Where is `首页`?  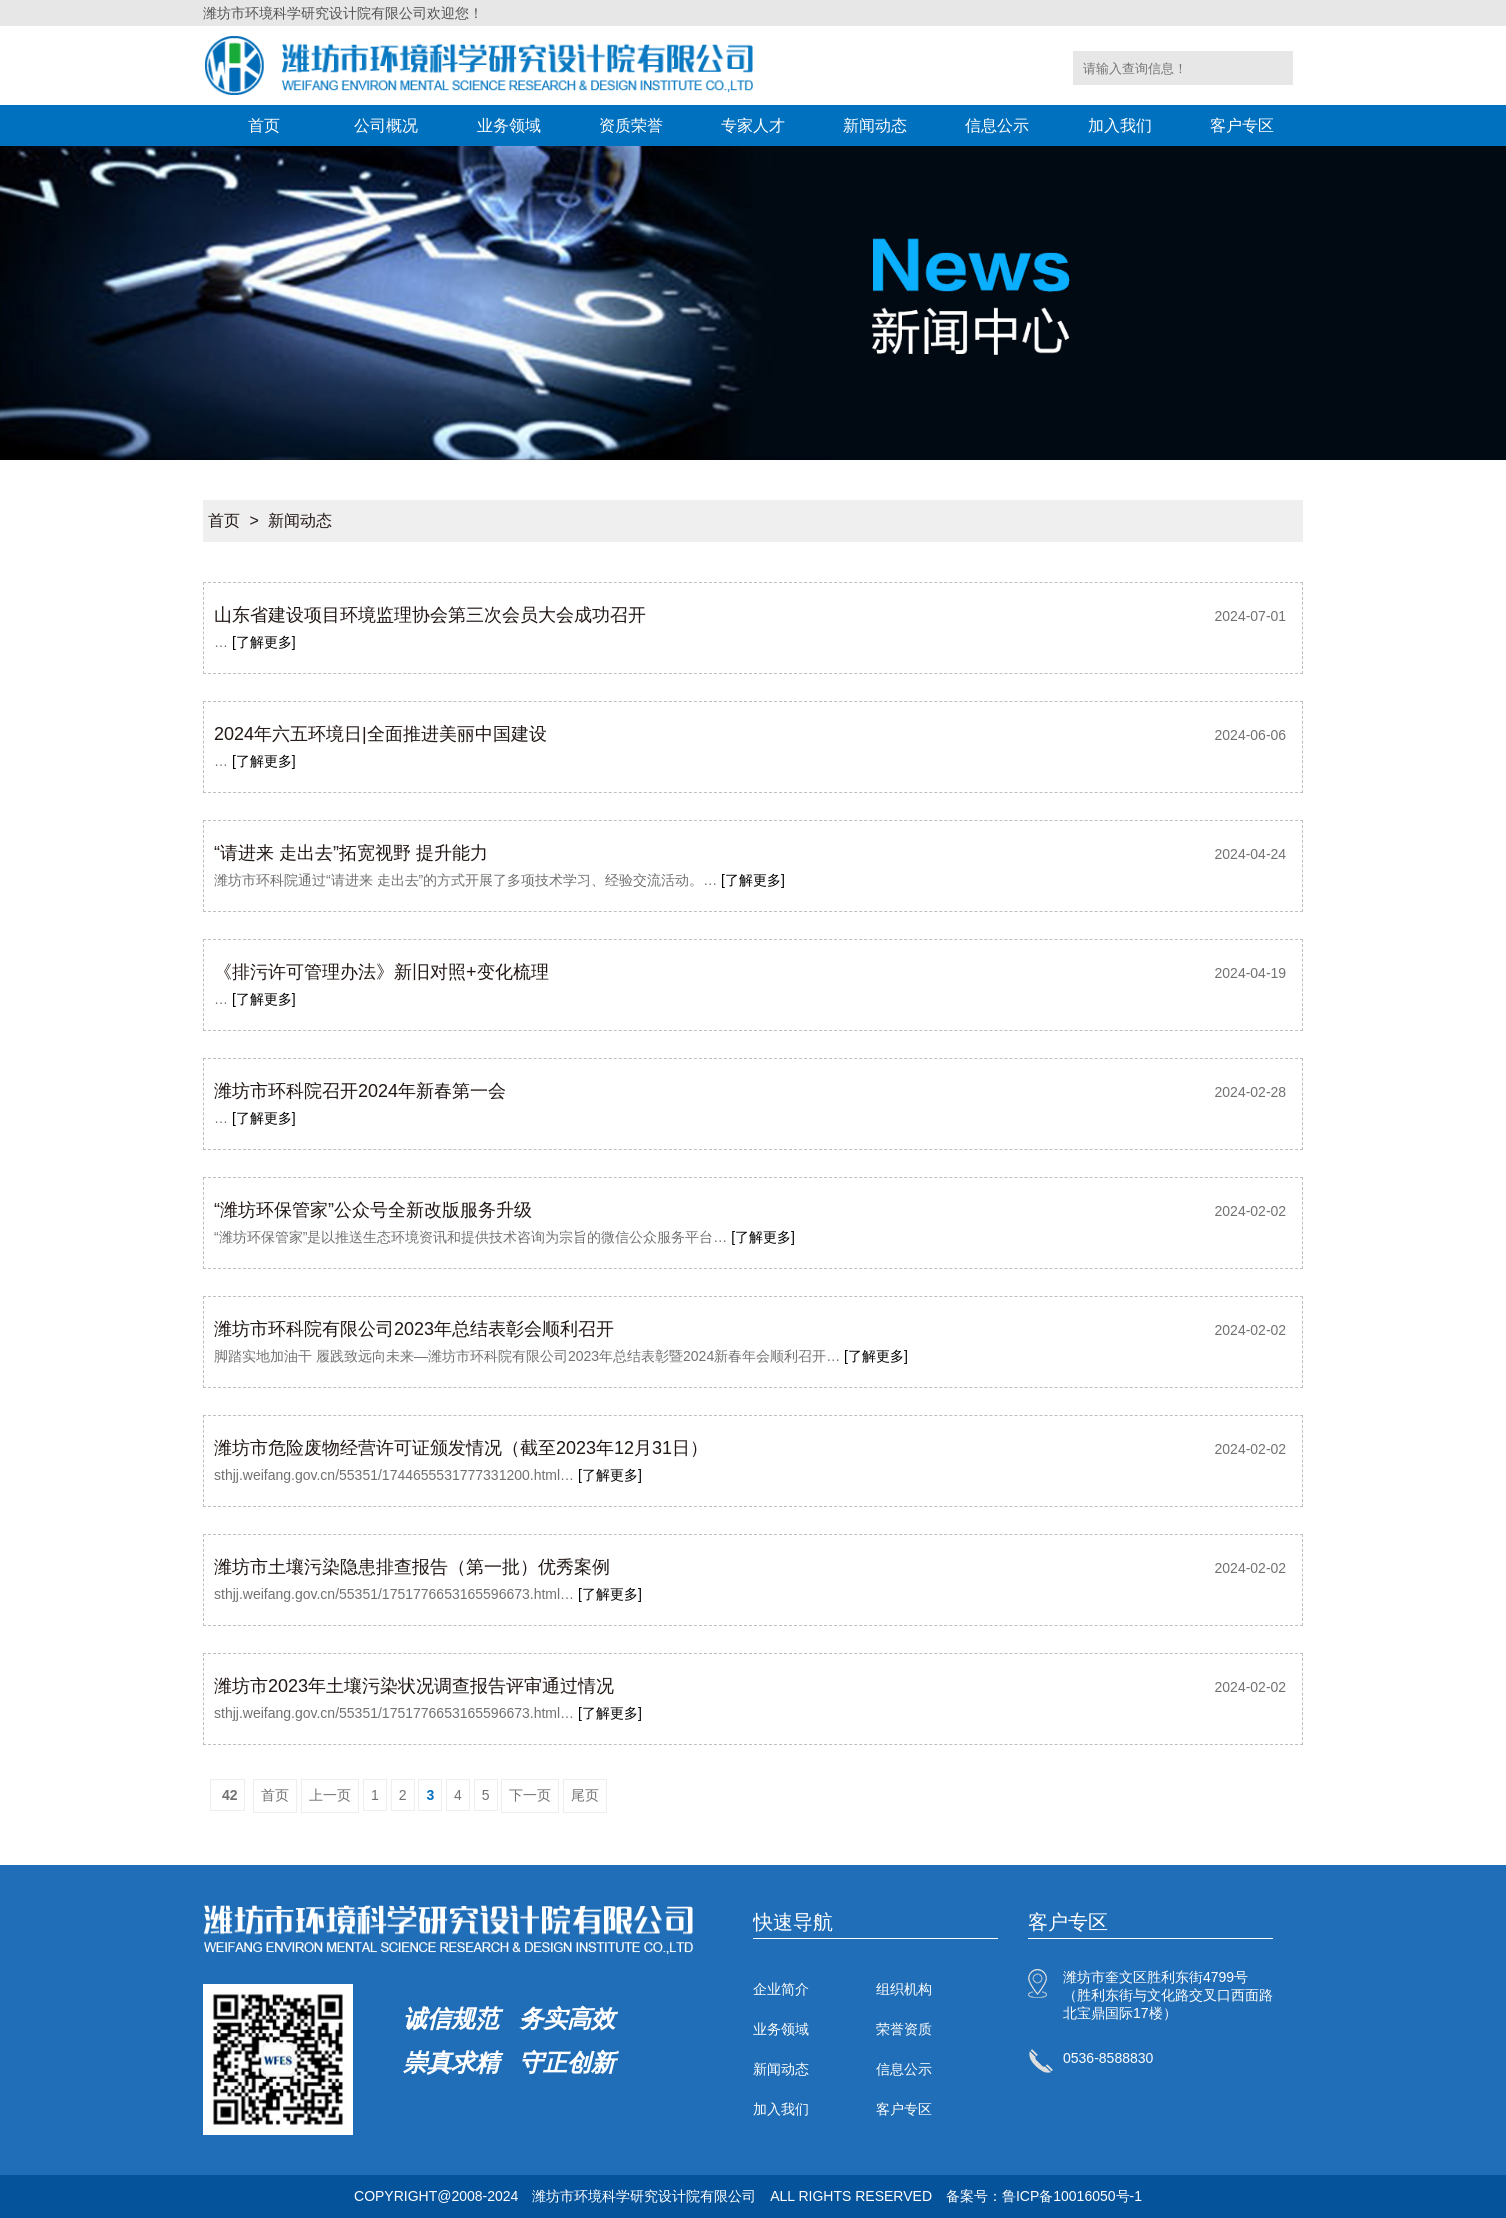
首页 is located at coordinates (264, 125).